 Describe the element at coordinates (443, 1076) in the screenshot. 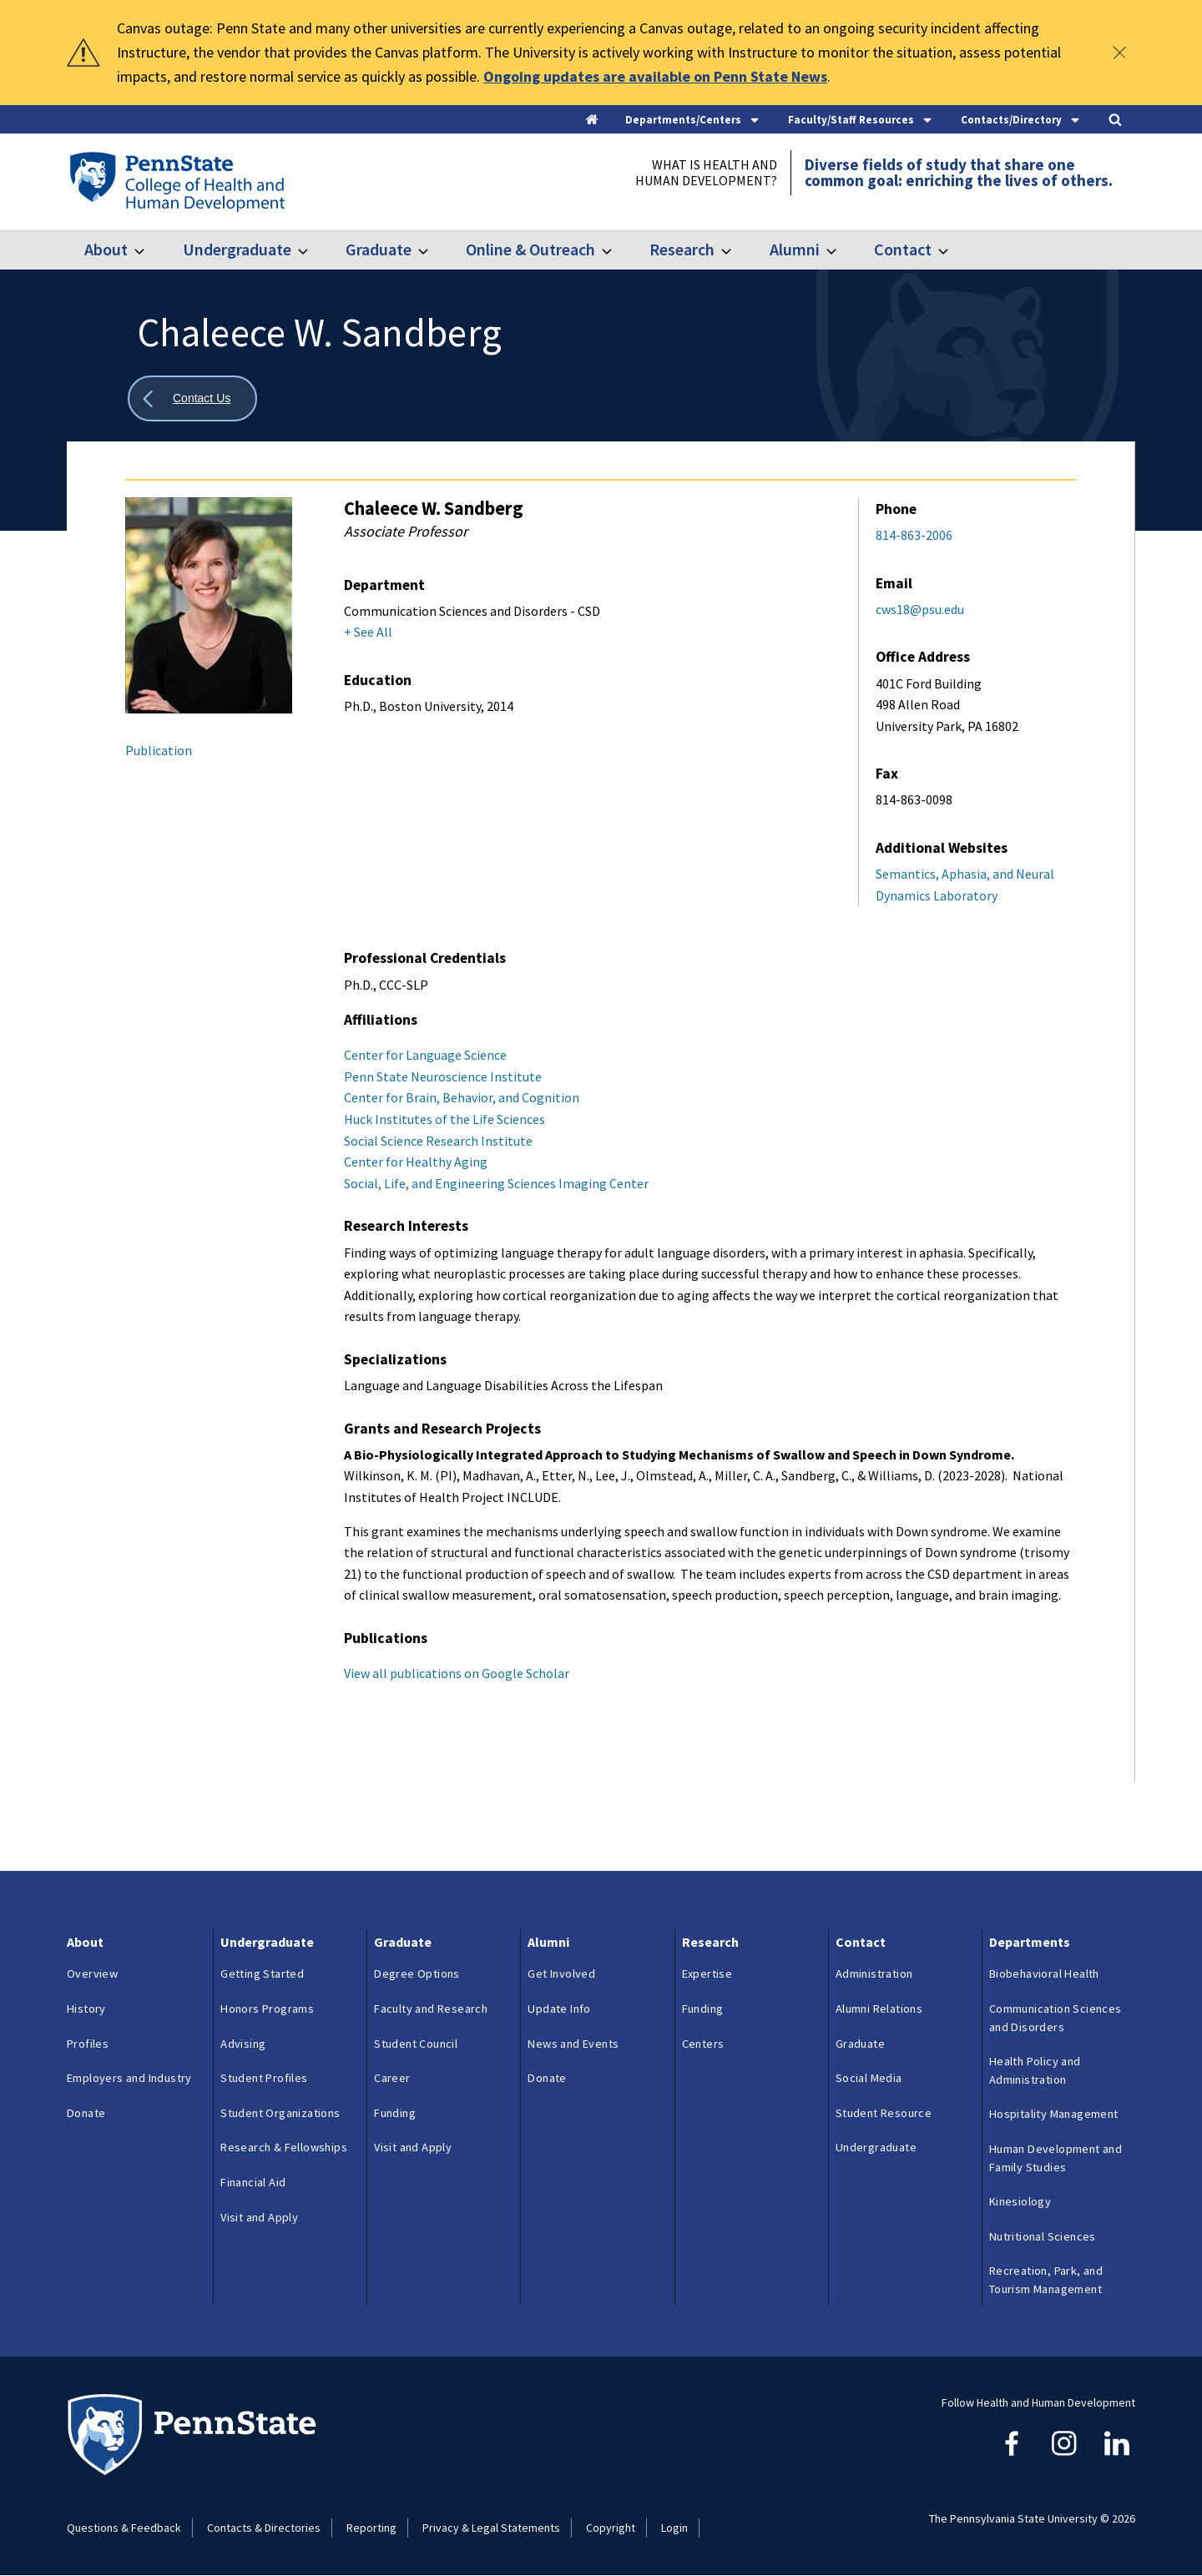

I see `Penn State Neuroscience Institute` at that location.